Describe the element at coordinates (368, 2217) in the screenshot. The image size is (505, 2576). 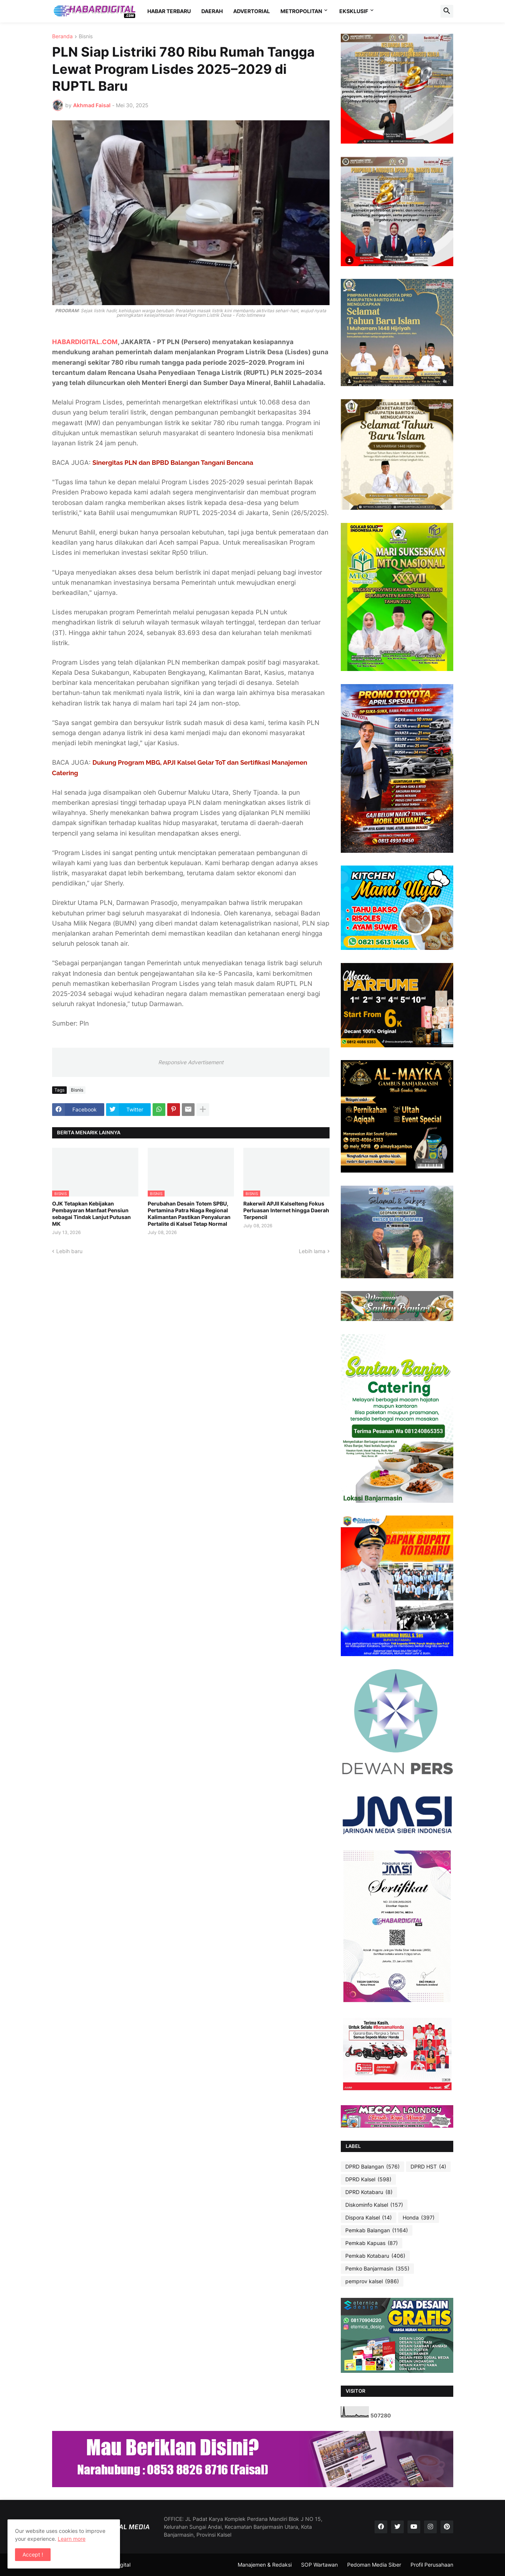
I see `Dispora Kalsel` at that location.